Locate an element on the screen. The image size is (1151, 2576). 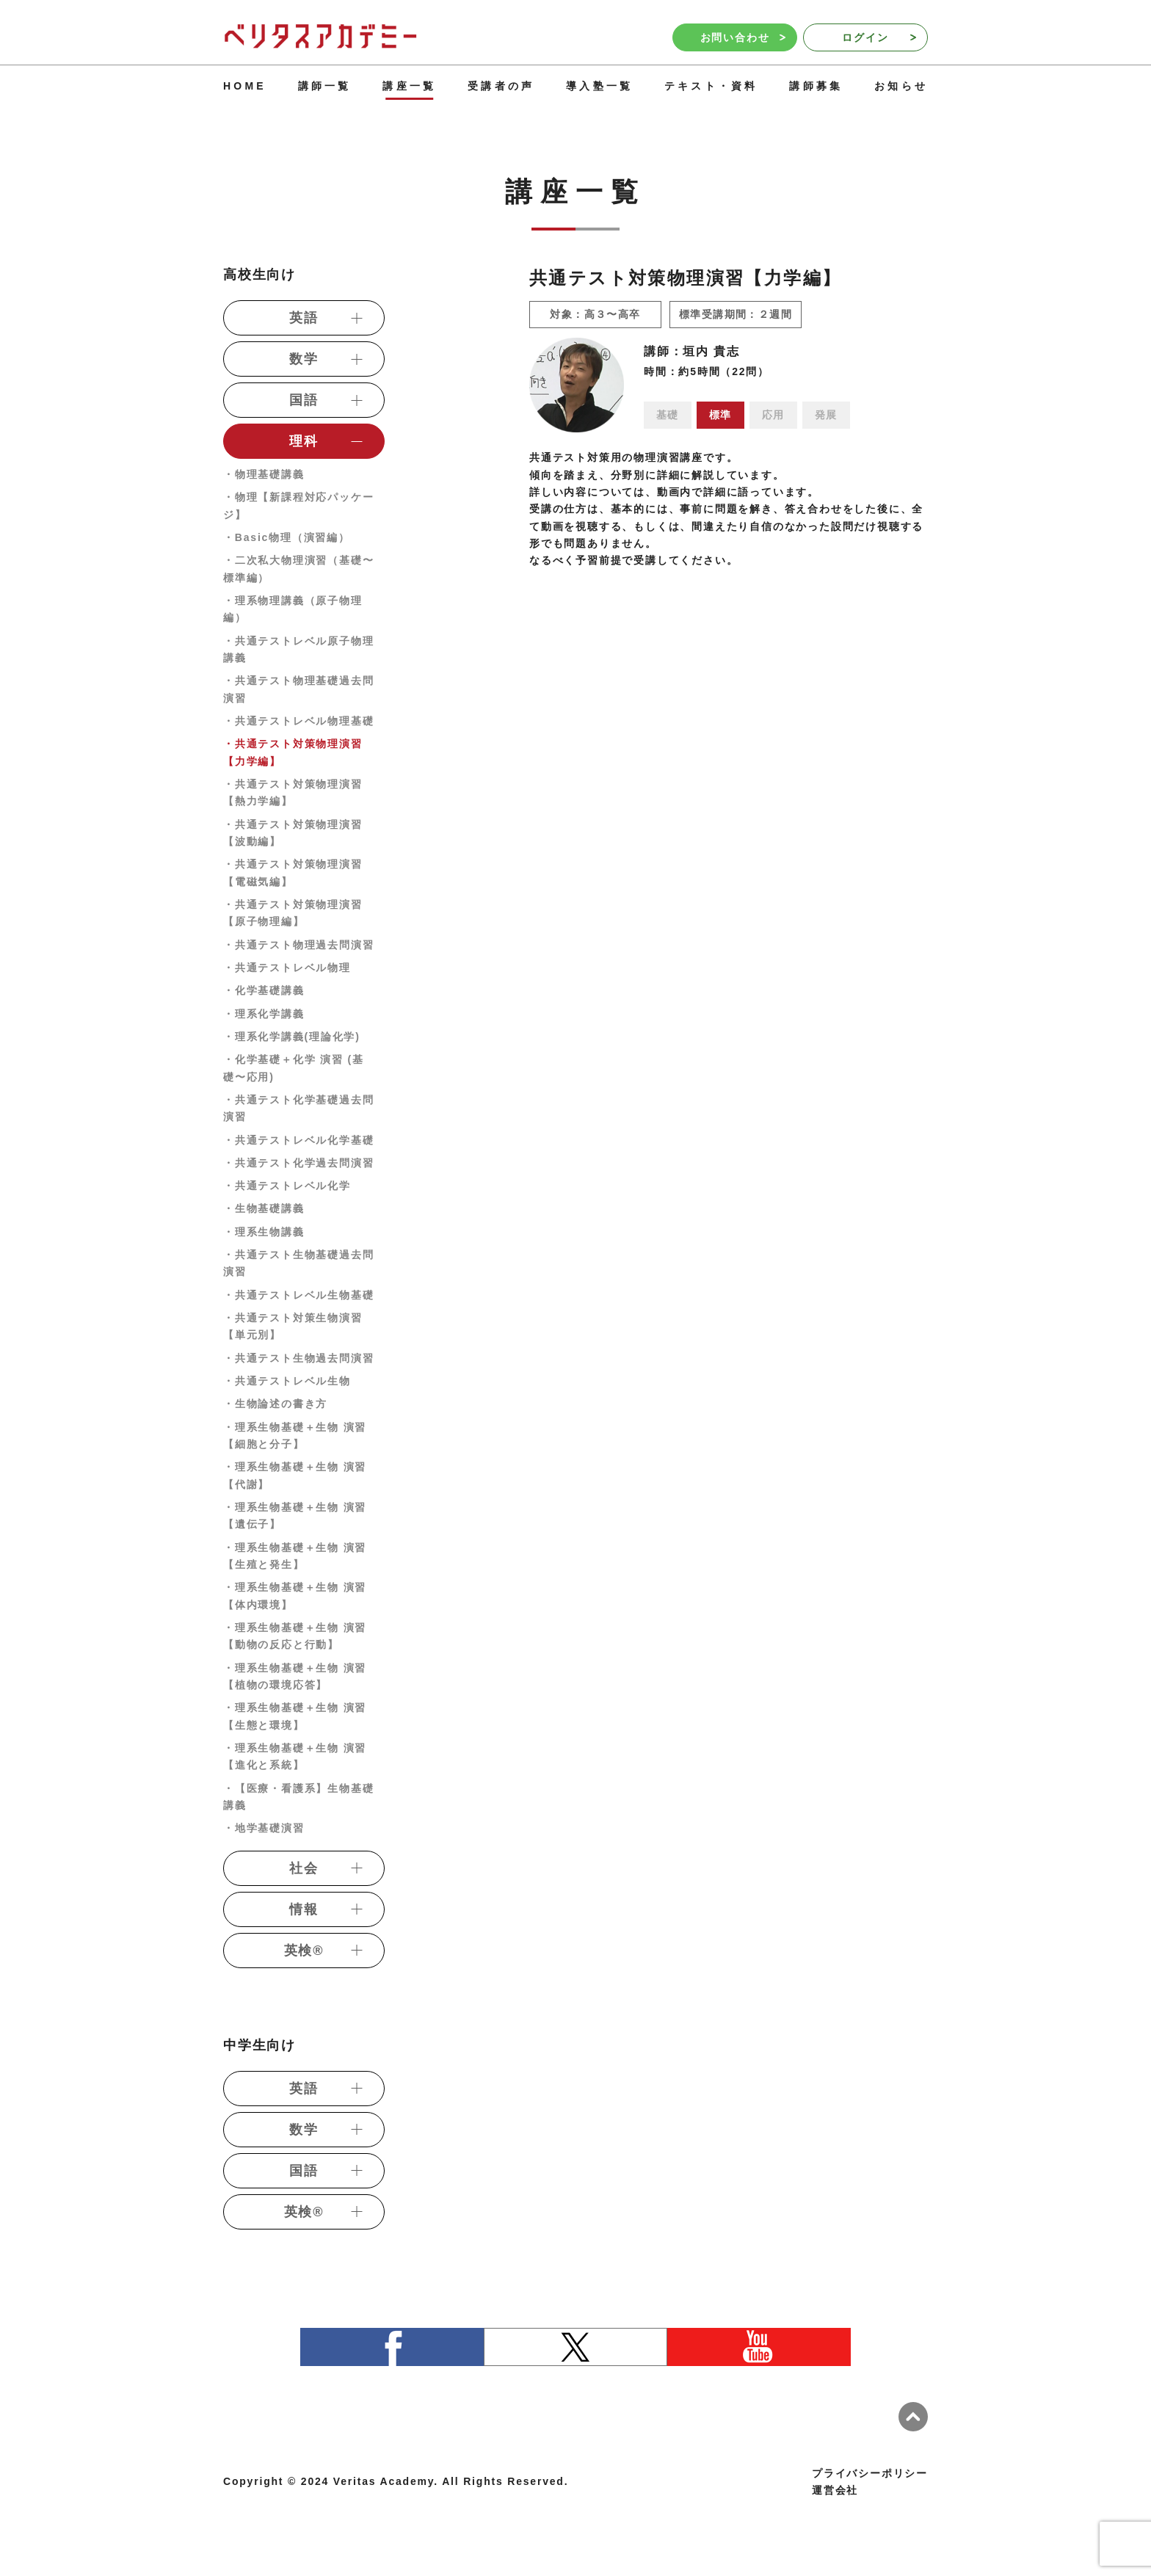
・共通テストレベル物理基礎 is located at coordinates (298, 721).